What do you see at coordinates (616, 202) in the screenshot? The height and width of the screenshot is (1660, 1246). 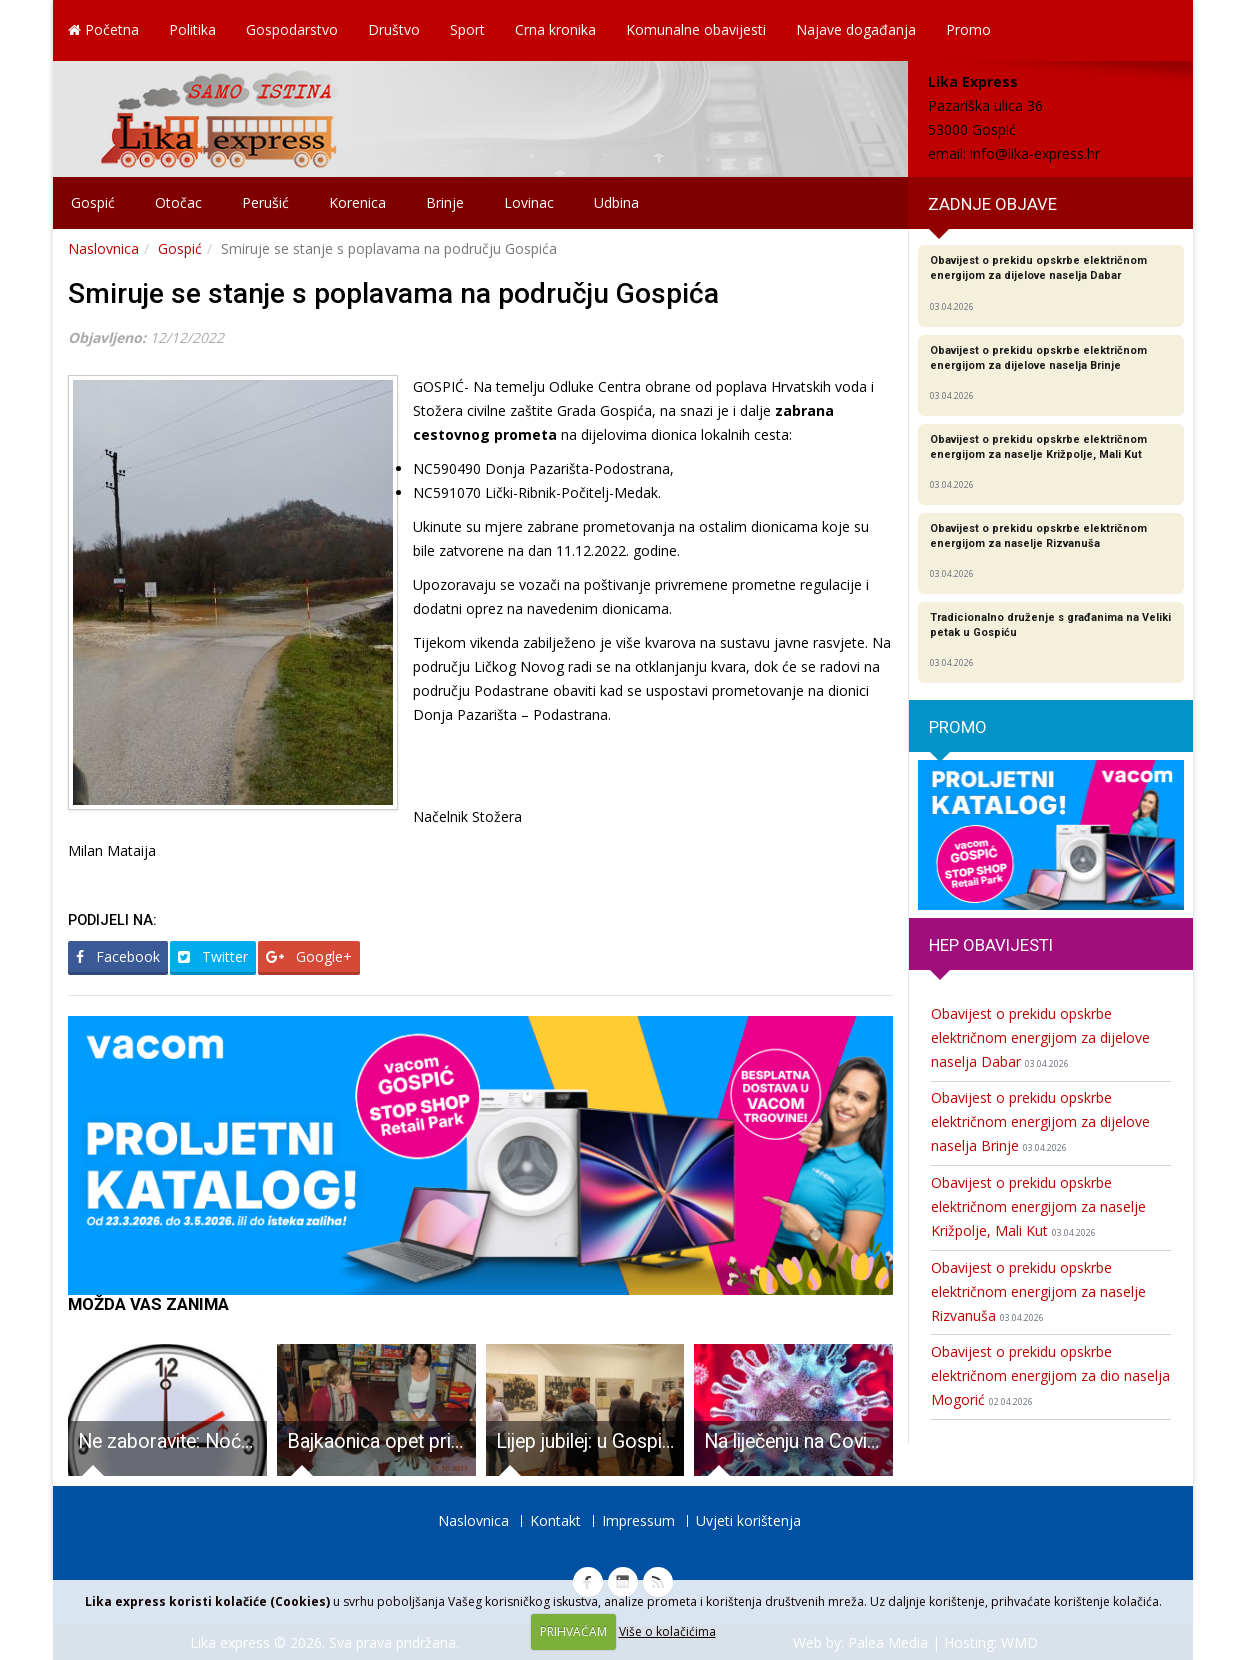 I see `Udbina` at bounding box center [616, 202].